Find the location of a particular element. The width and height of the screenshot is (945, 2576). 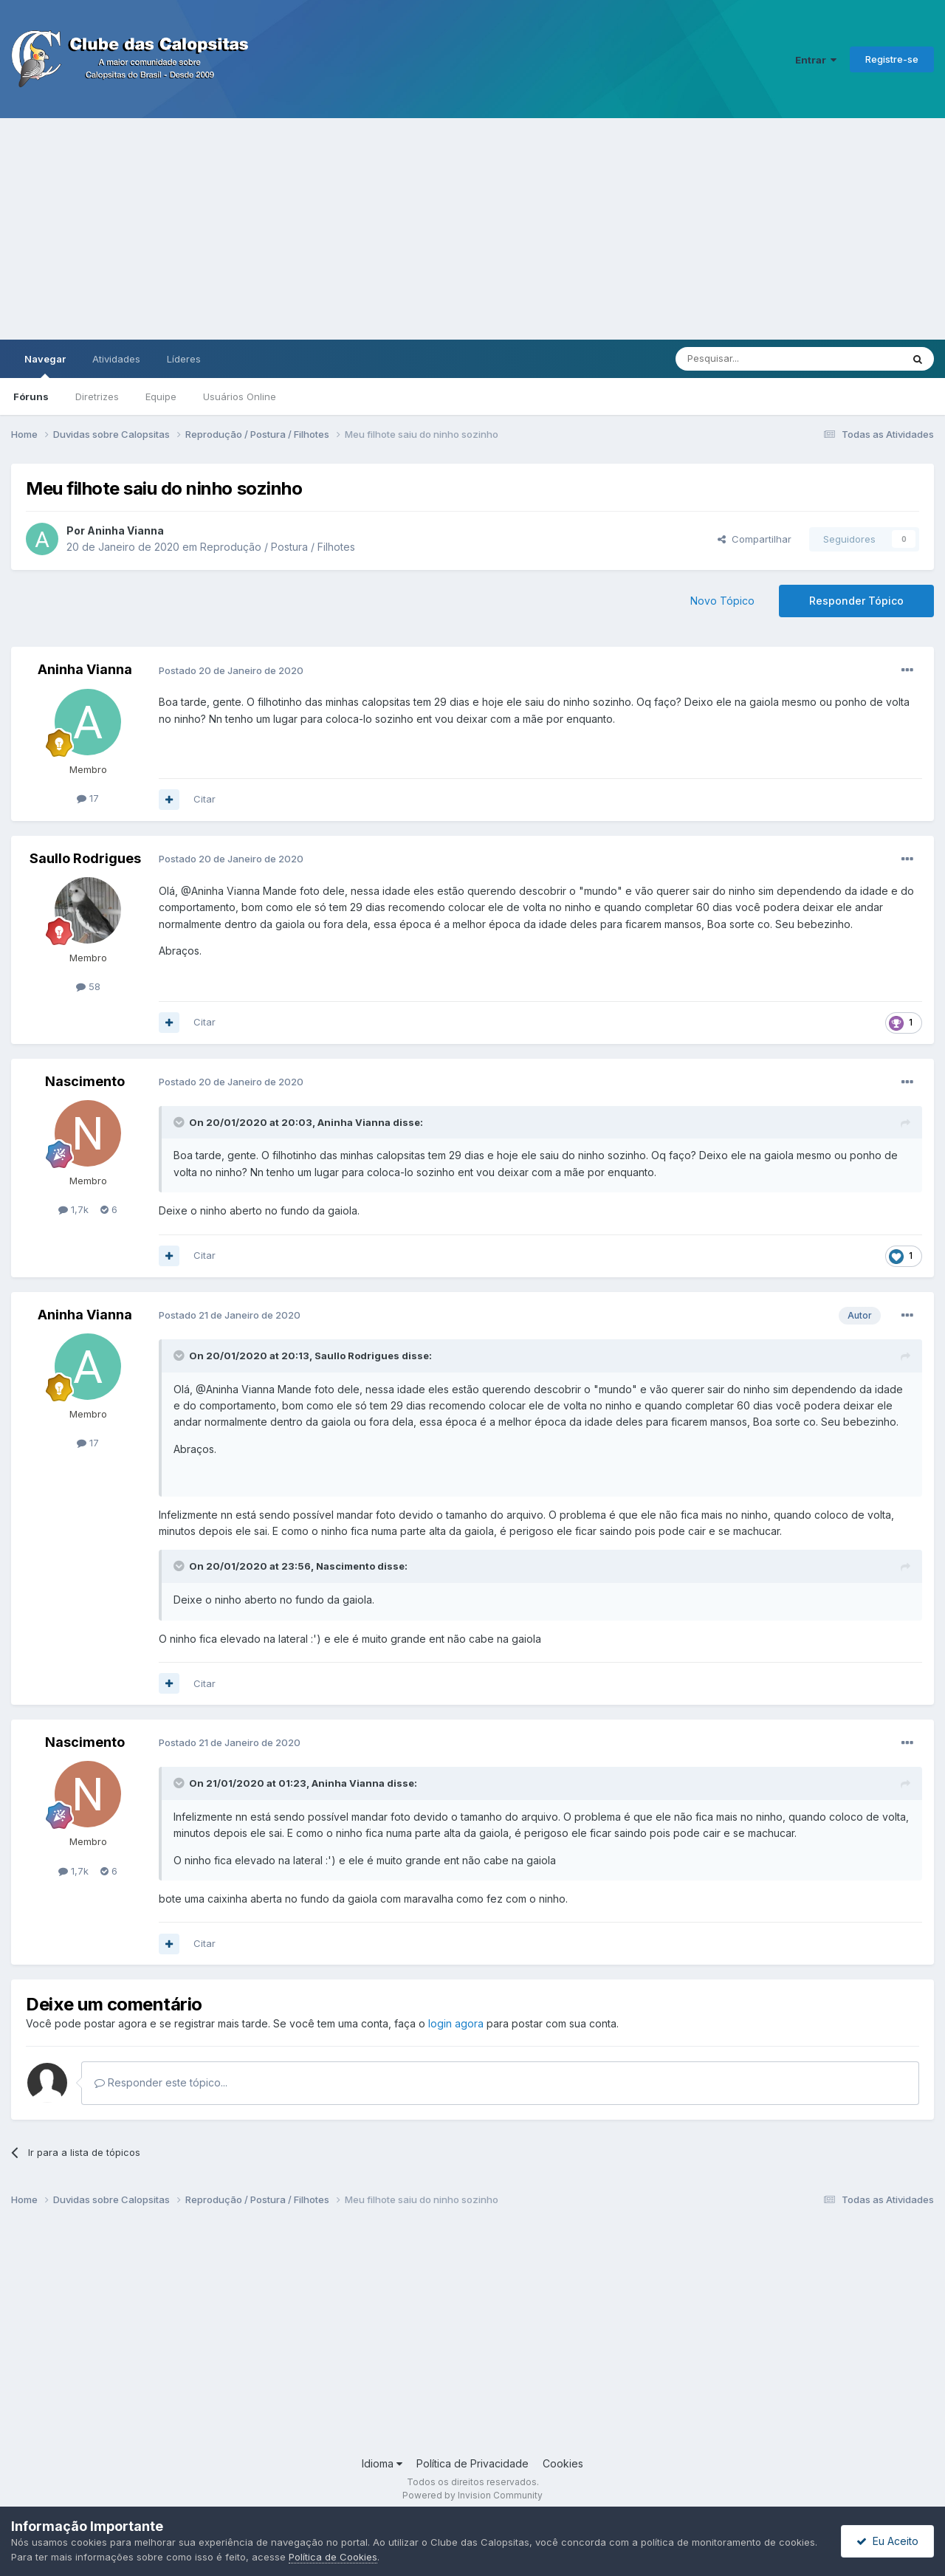

Powered by Invision Community is located at coordinates (472, 2495).